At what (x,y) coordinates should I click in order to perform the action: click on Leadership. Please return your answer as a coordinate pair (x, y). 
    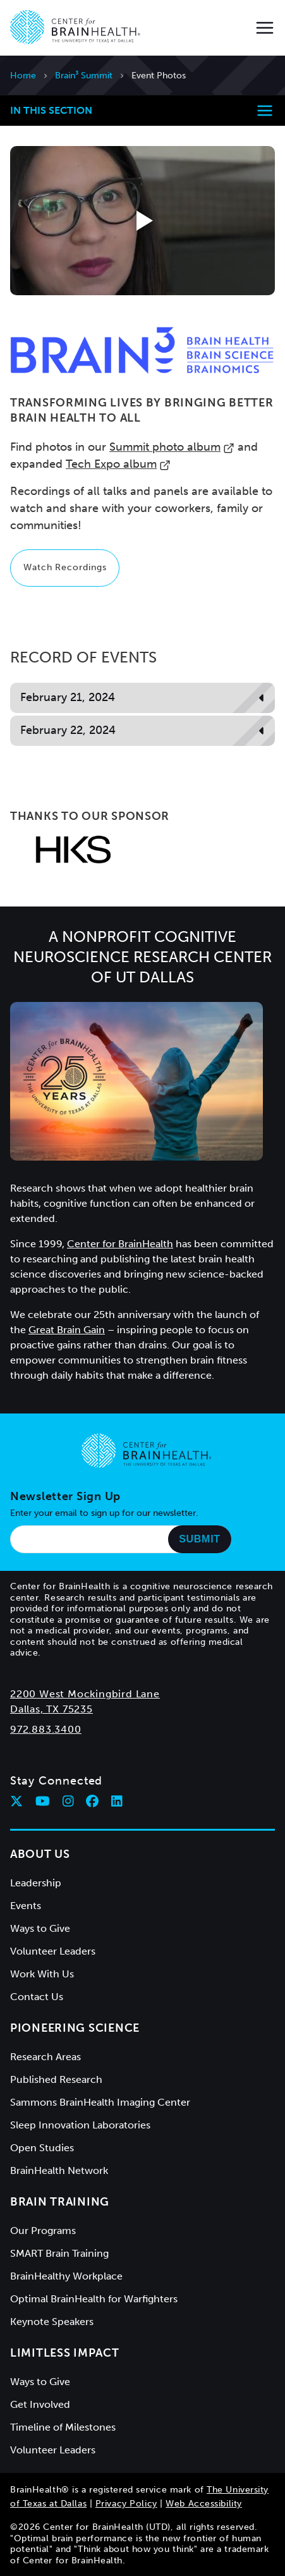
    Looking at the image, I should click on (35, 1883).